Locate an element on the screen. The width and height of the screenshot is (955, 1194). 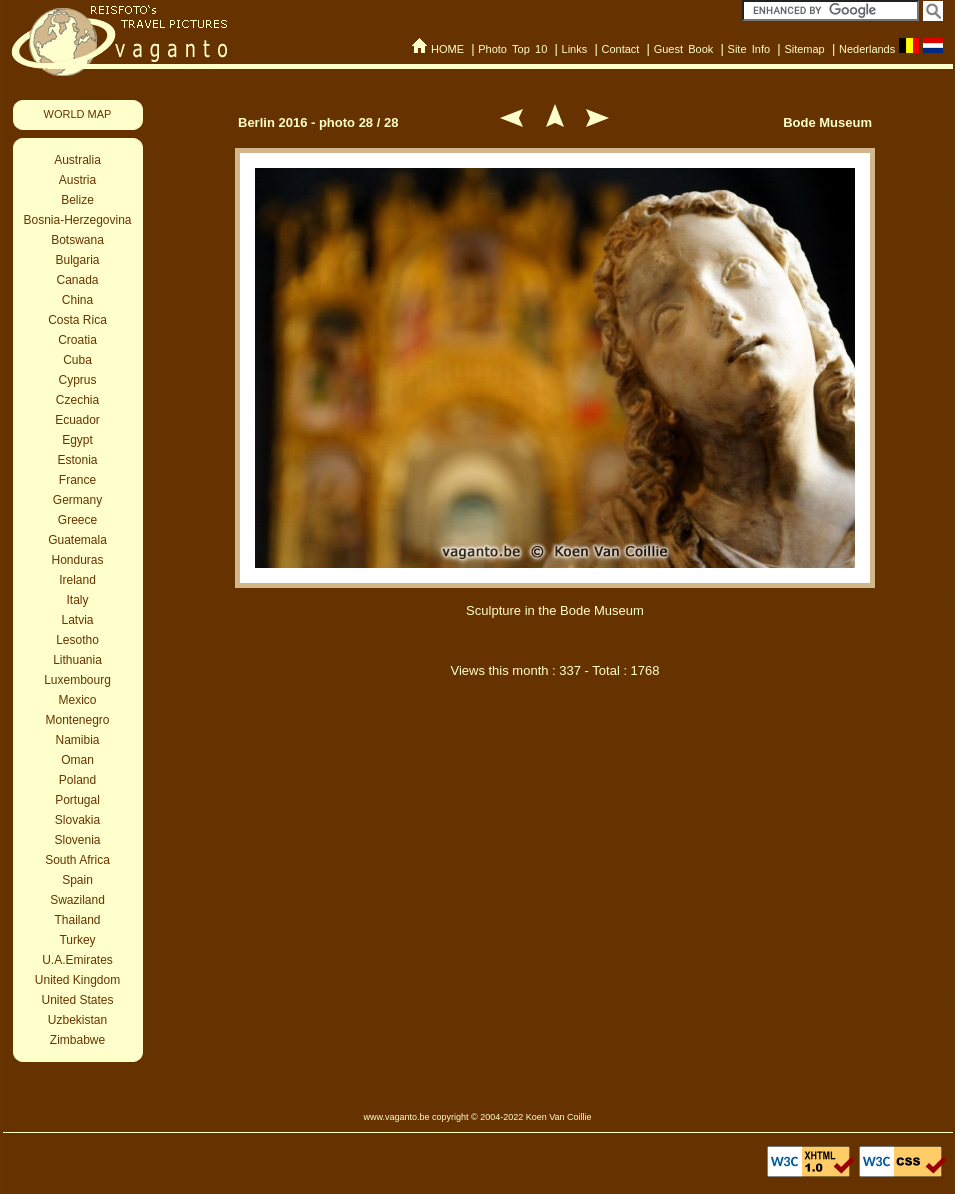
France is located at coordinates (77, 480).